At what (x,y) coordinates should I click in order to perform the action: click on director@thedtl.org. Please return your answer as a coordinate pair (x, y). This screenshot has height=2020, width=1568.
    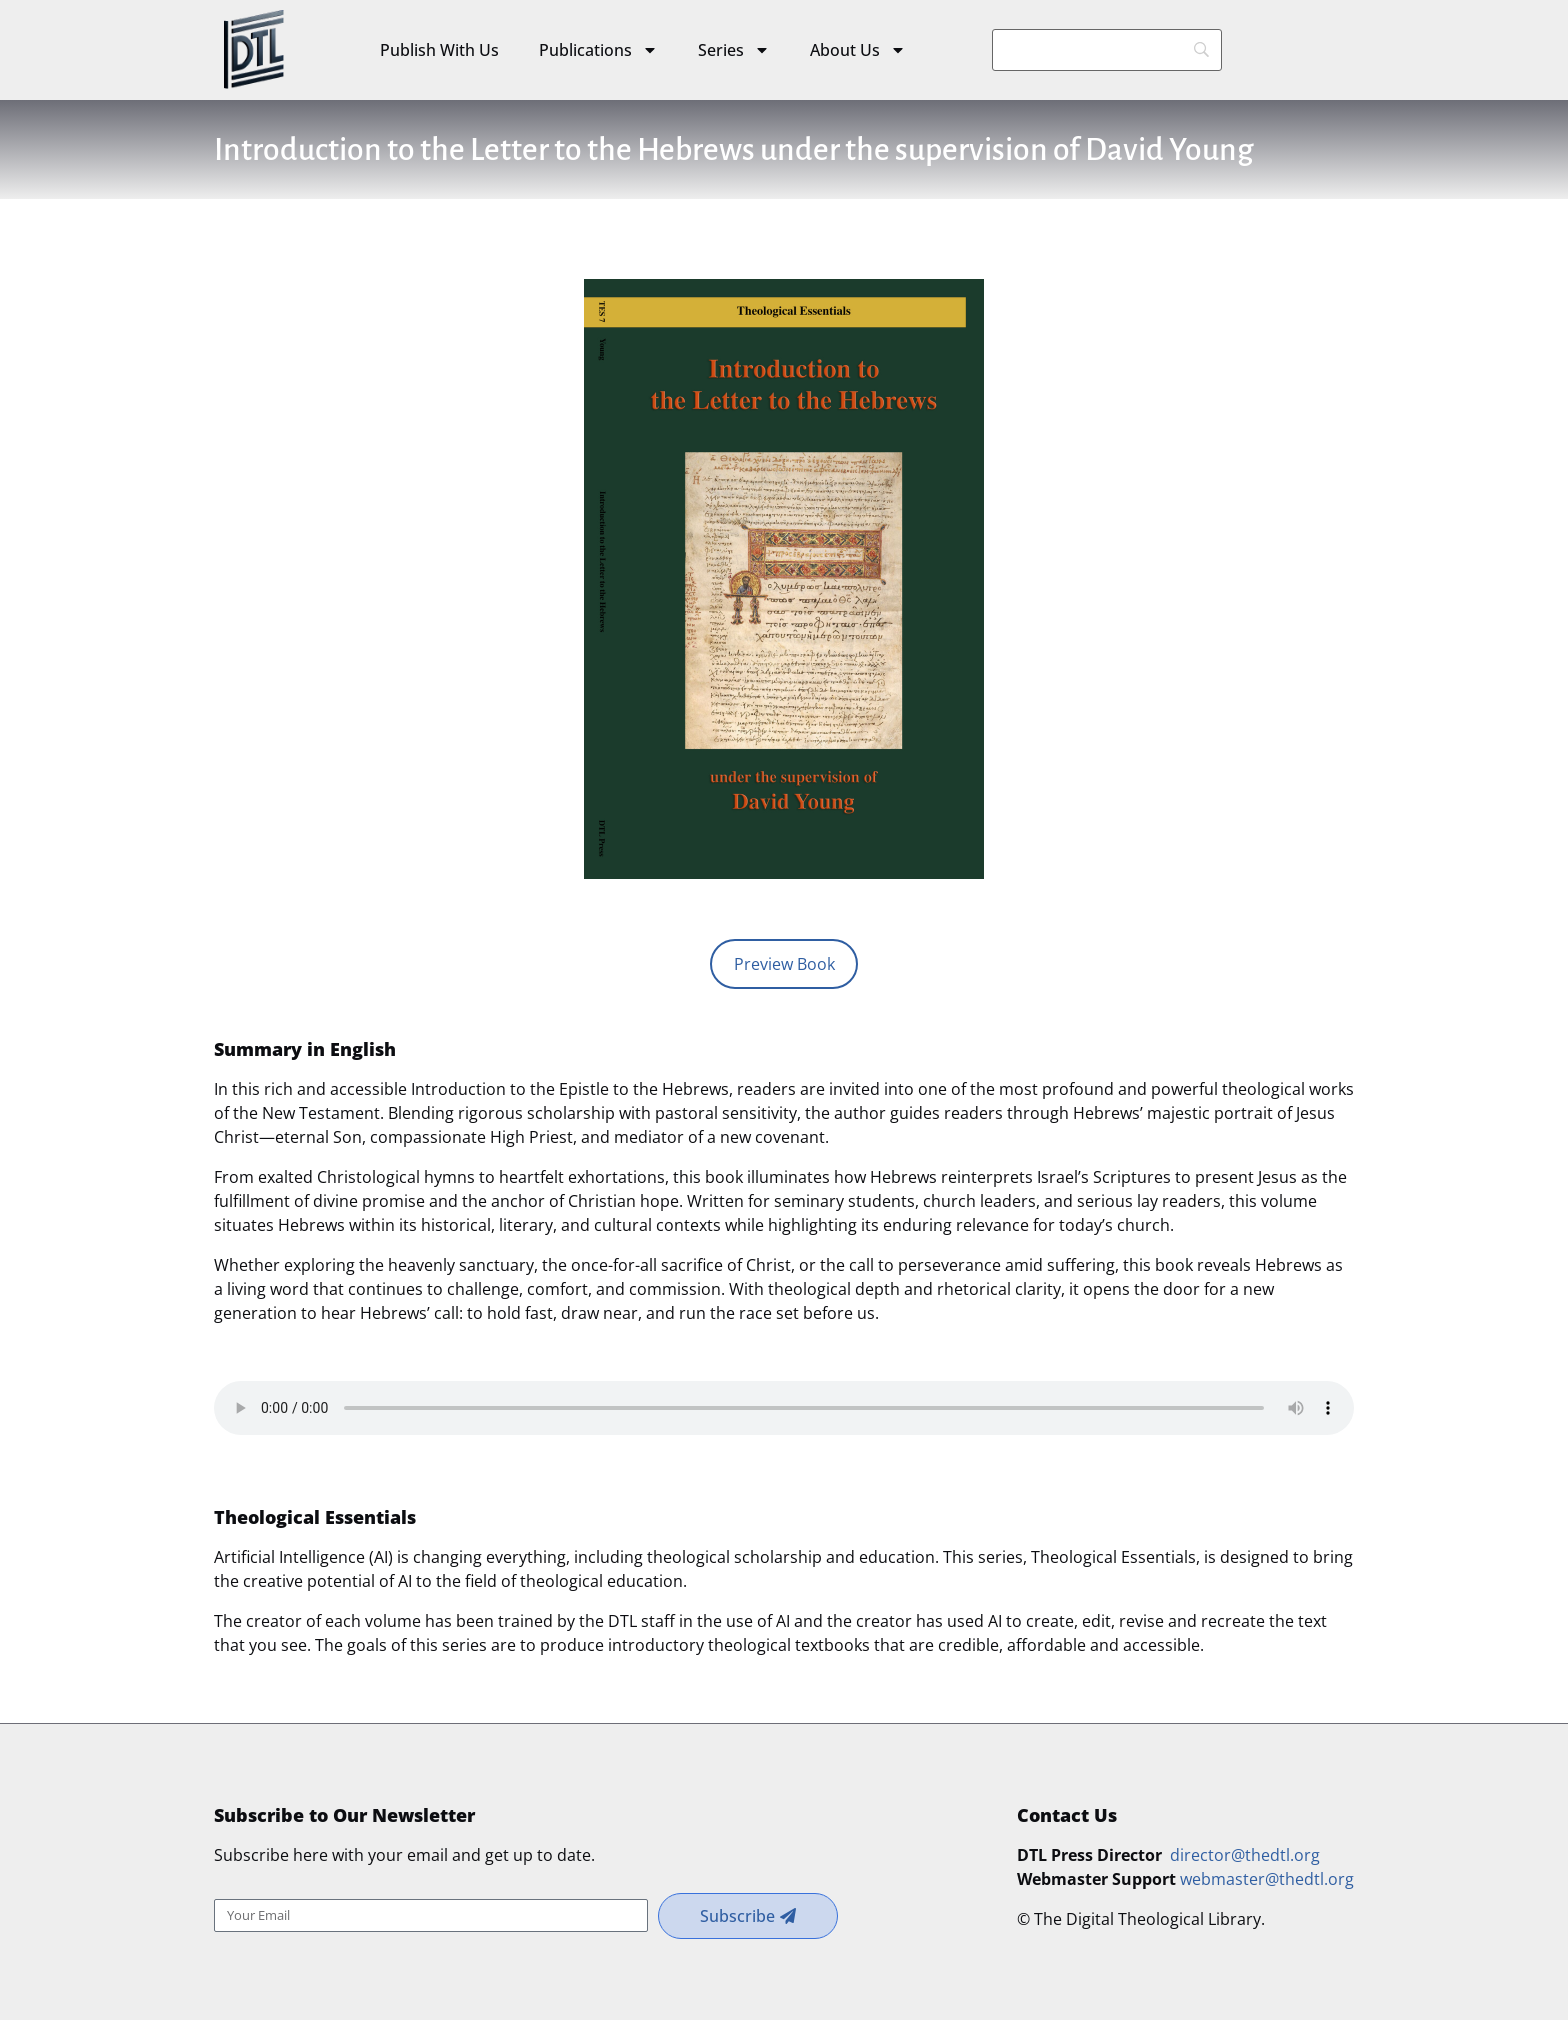
    Looking at the image, I should click on (1245, 1855).